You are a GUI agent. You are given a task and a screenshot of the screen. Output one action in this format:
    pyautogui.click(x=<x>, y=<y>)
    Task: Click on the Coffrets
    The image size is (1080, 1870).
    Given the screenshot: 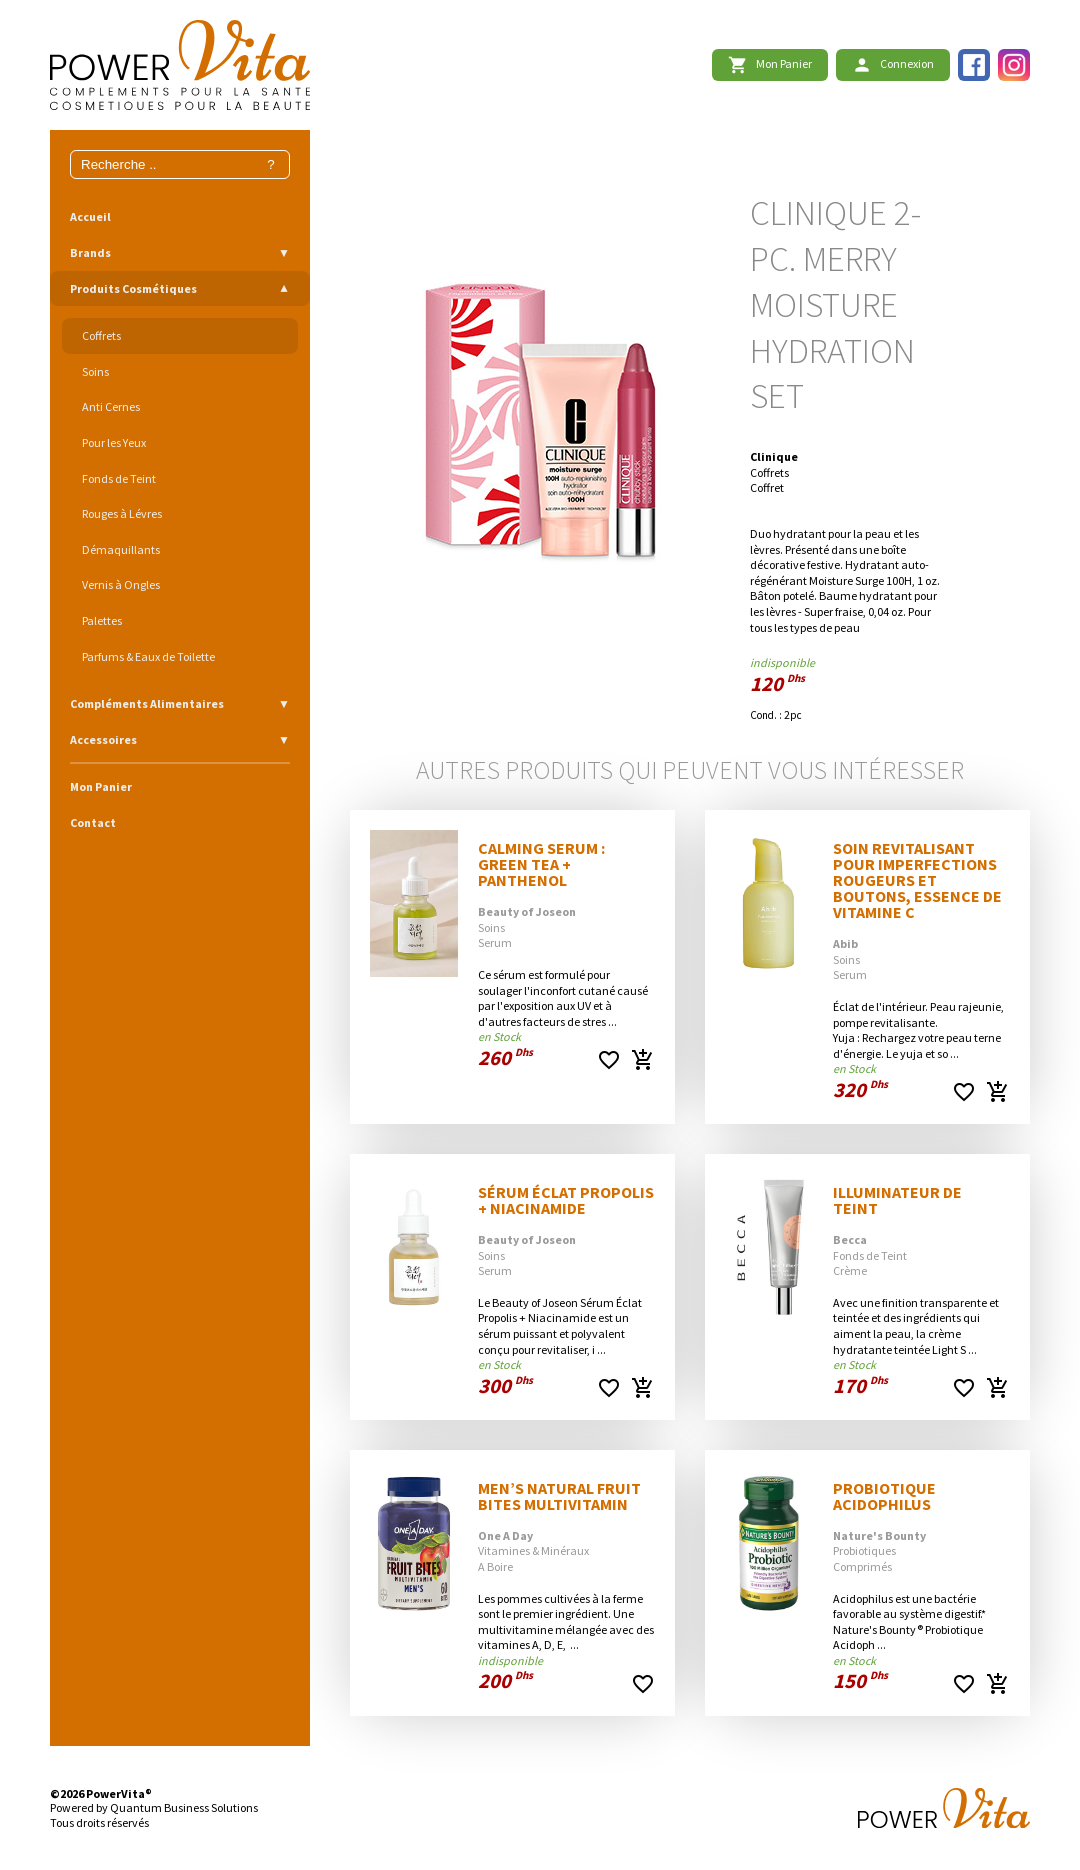 What is the action you would take?
    pyautogui.click(x=101, y=335)
    